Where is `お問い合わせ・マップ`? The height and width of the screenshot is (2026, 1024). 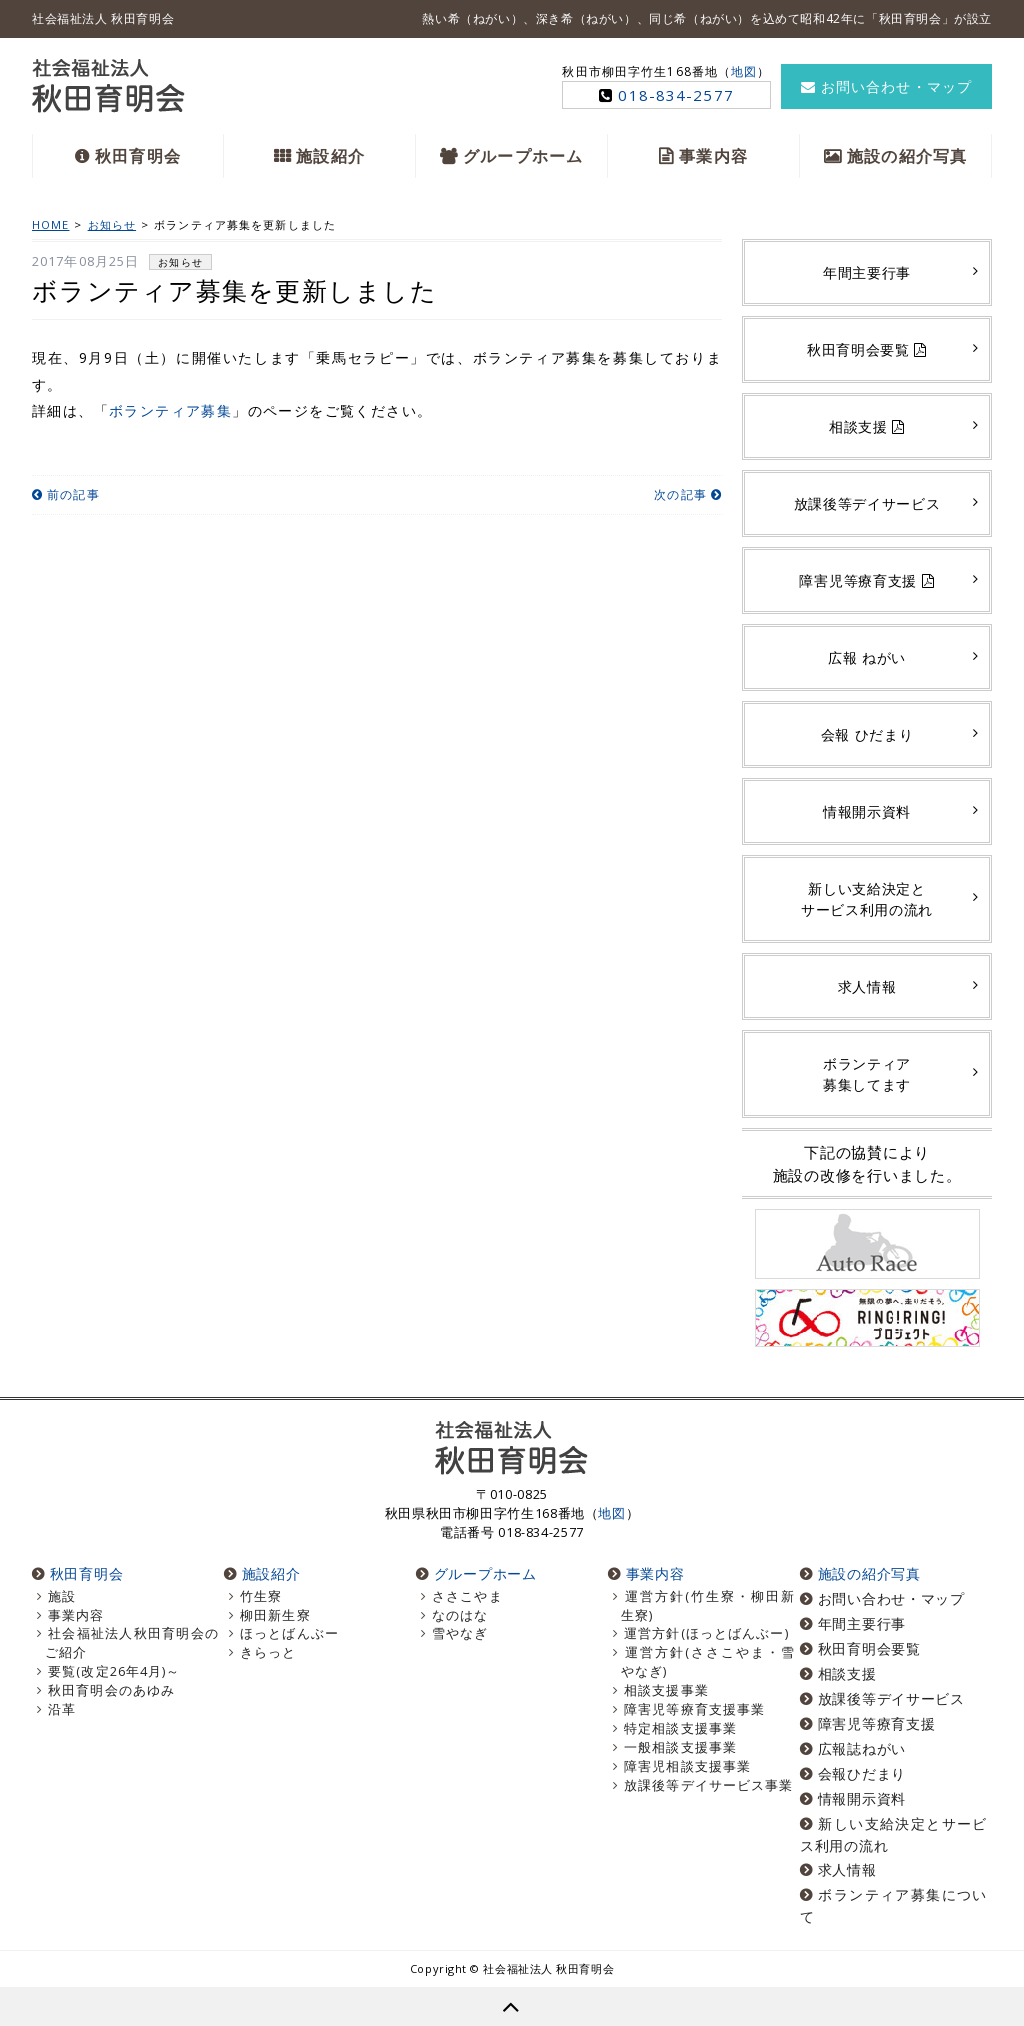
お問い合わせ・マップ is located at coordinates (886, 86).